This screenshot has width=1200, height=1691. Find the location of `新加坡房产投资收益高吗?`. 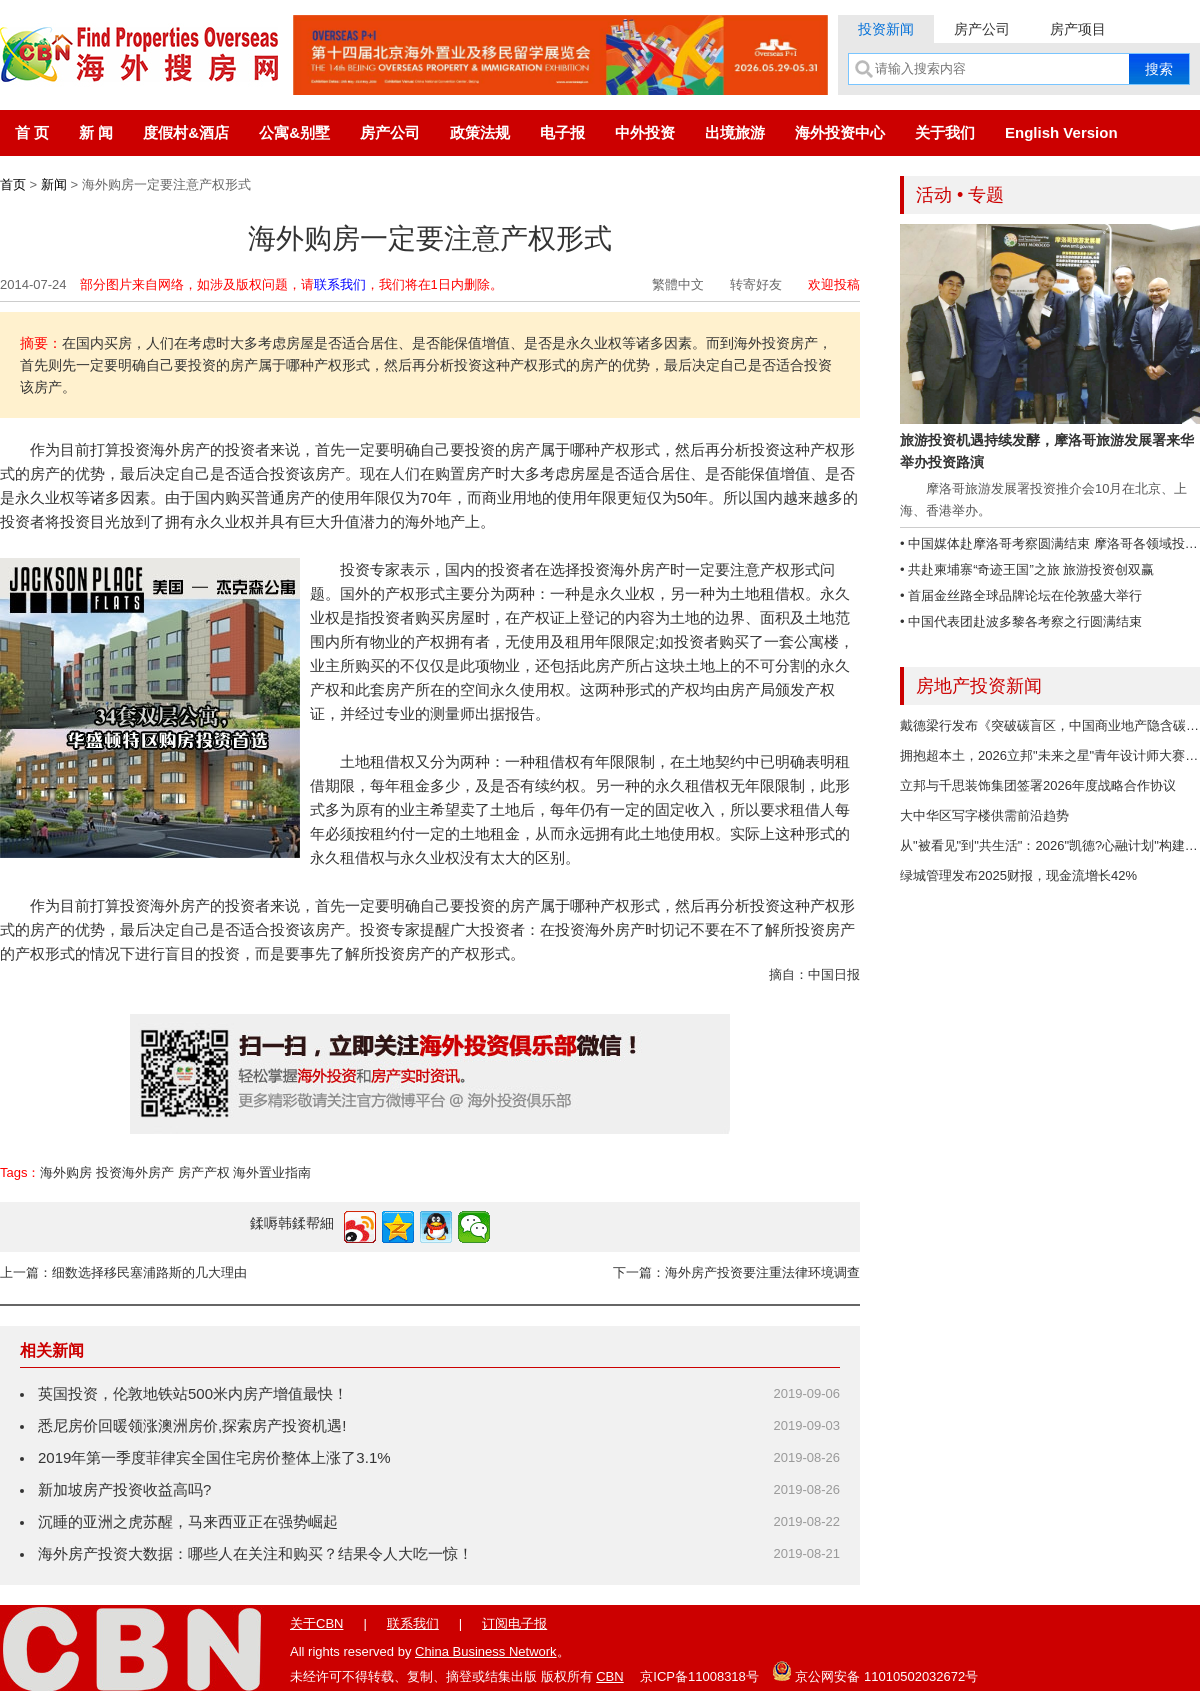

新加坡房产投资收益高吗? is located at coordinates (124, 1489).